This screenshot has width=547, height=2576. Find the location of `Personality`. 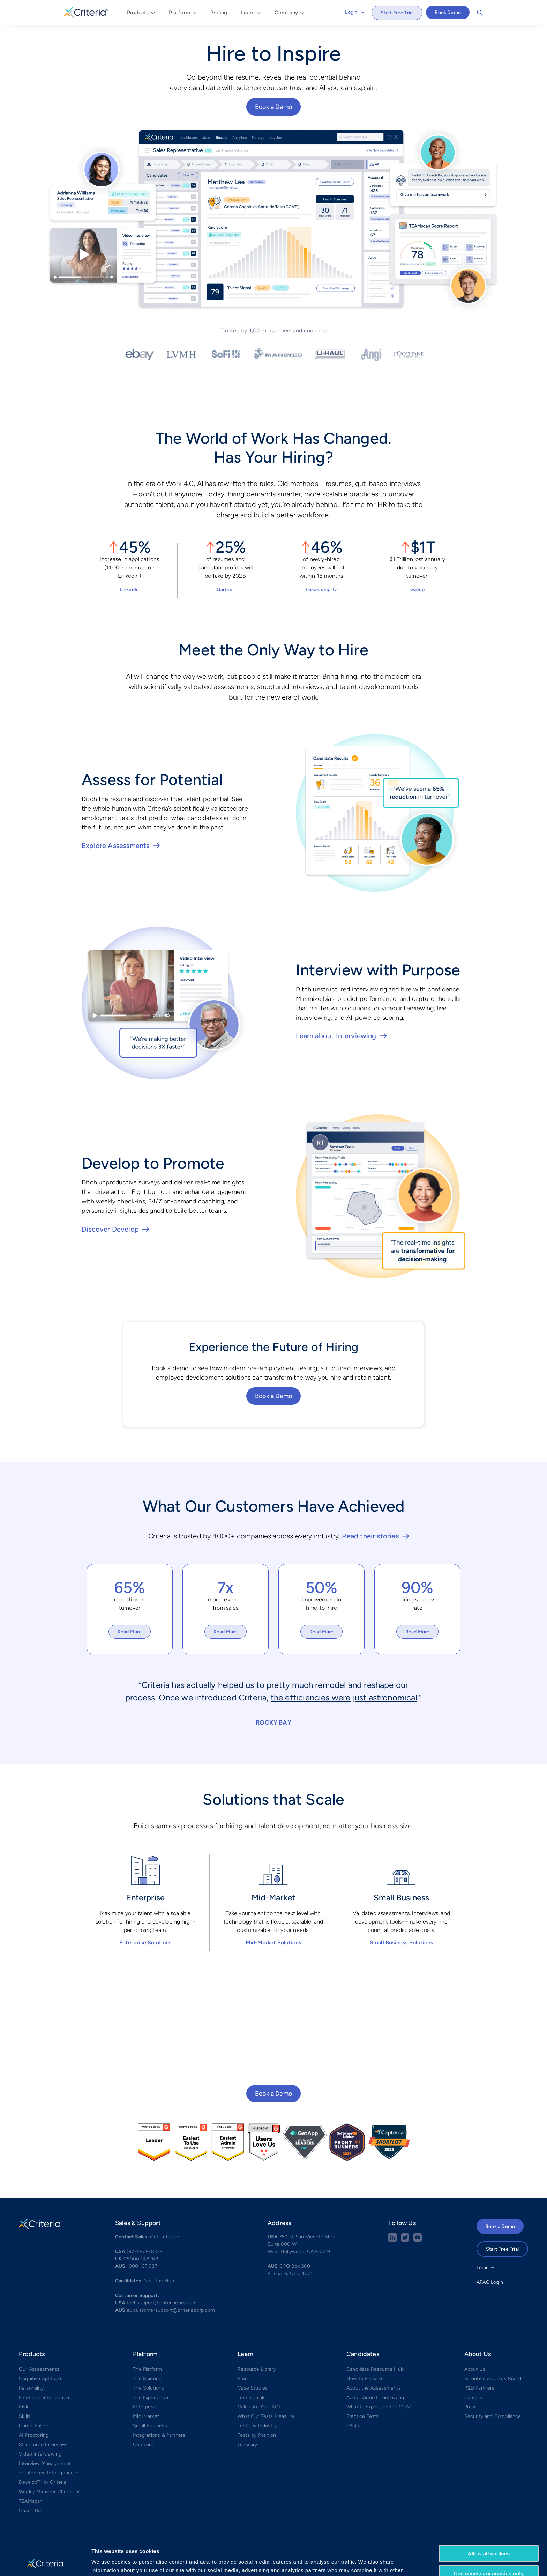

Personality is located at coordinates (31, 2388).